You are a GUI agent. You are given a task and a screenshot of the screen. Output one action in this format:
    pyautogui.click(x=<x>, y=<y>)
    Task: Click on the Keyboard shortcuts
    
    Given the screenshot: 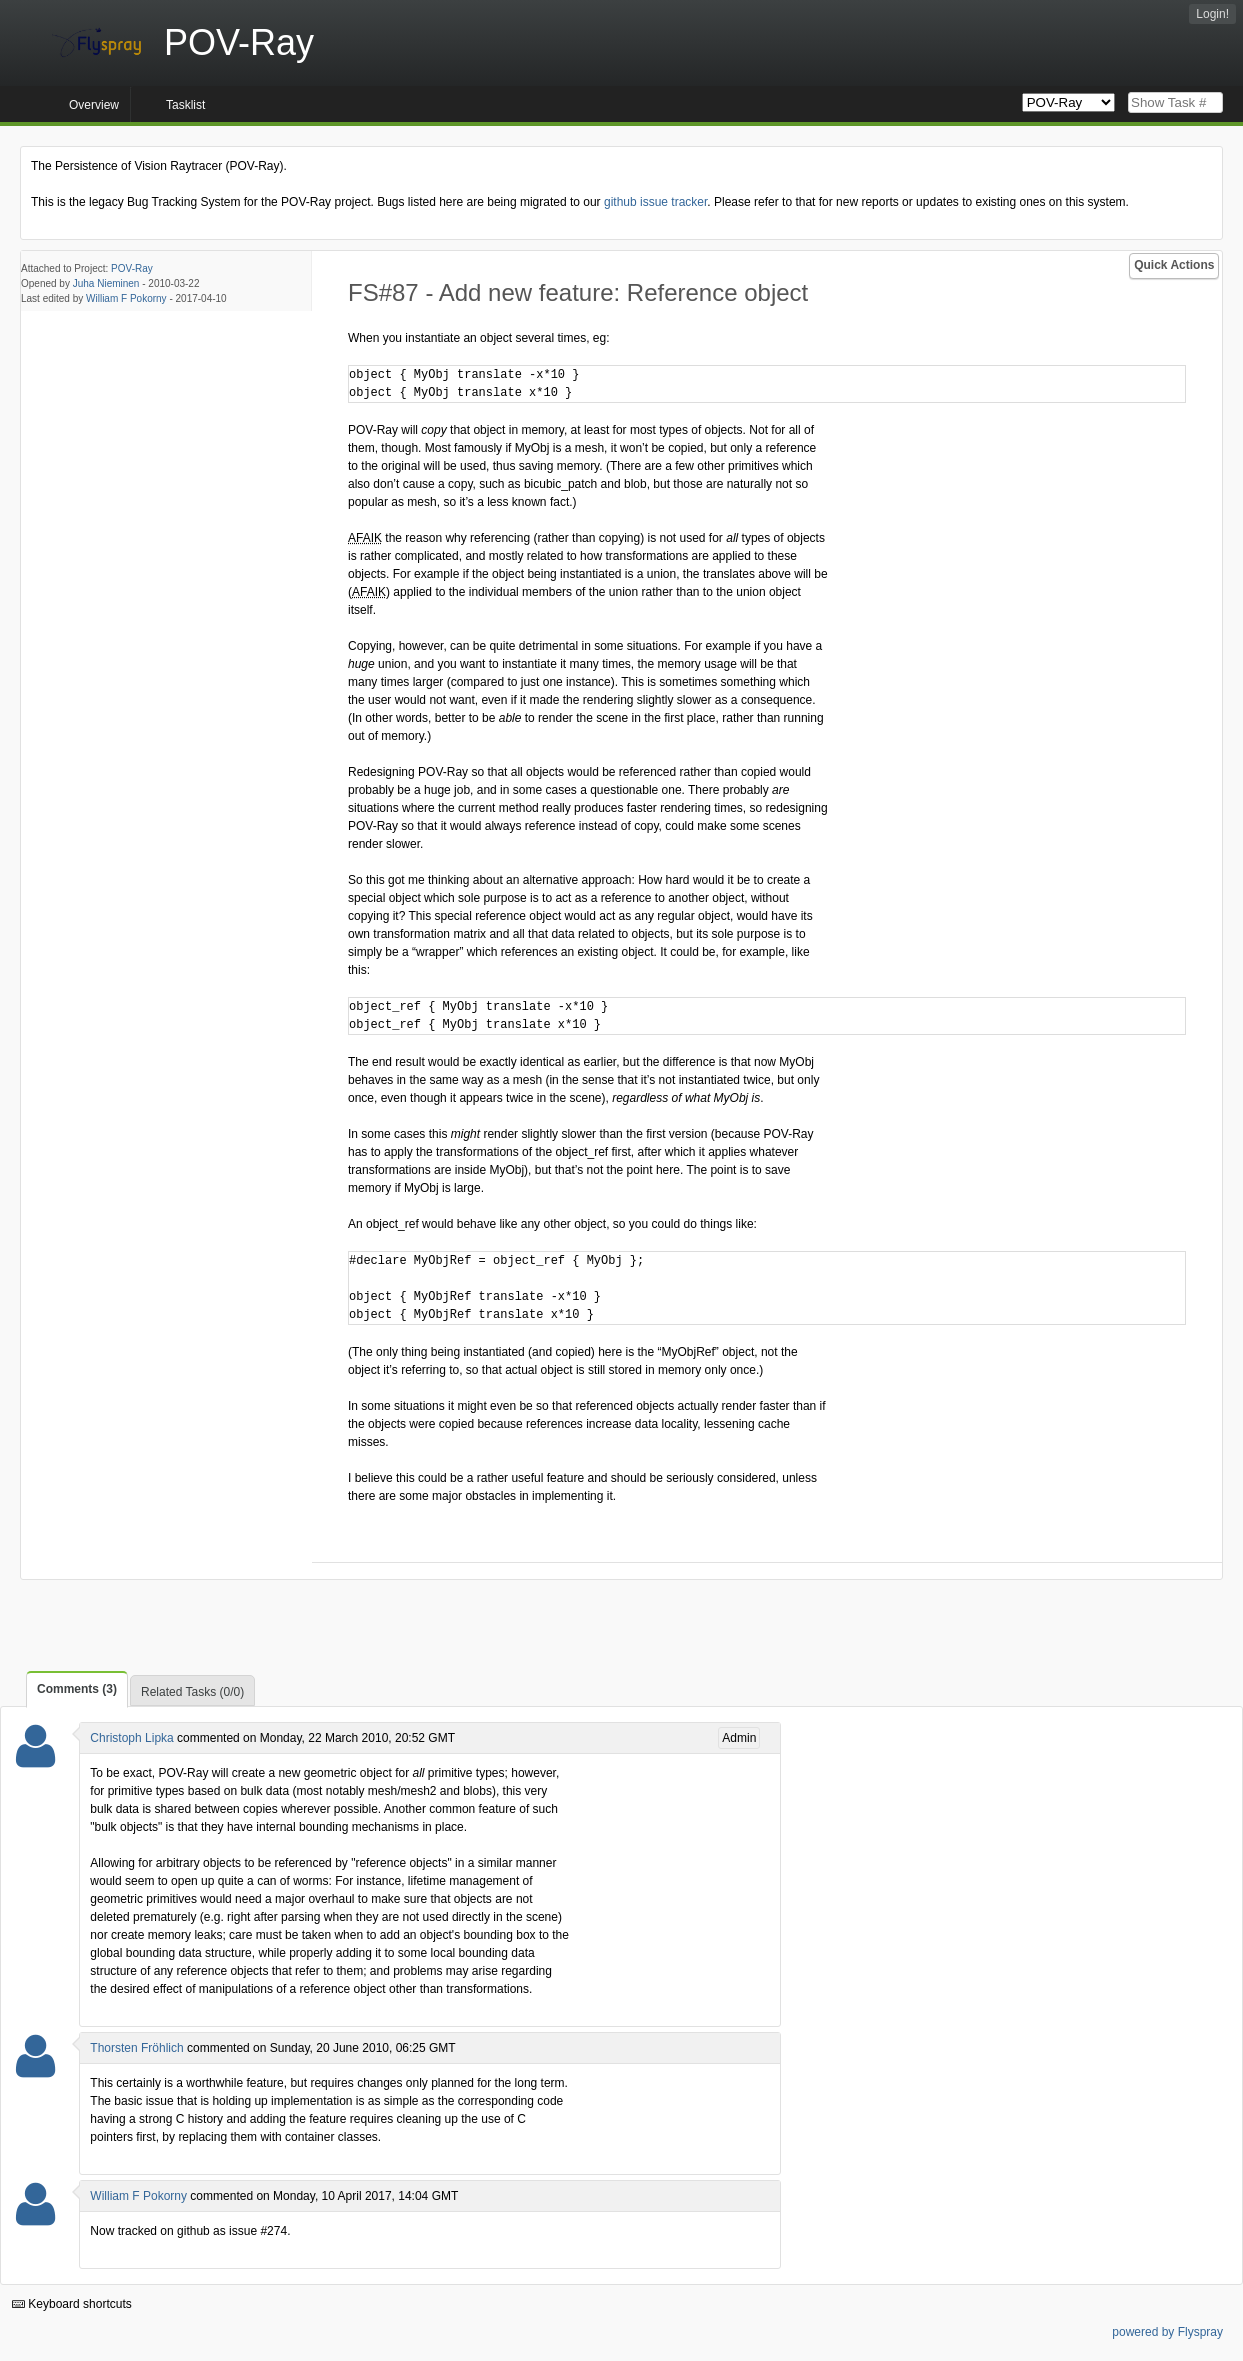 What is the action you would take?
    pyautogui.click(x=72, y=2304)
    